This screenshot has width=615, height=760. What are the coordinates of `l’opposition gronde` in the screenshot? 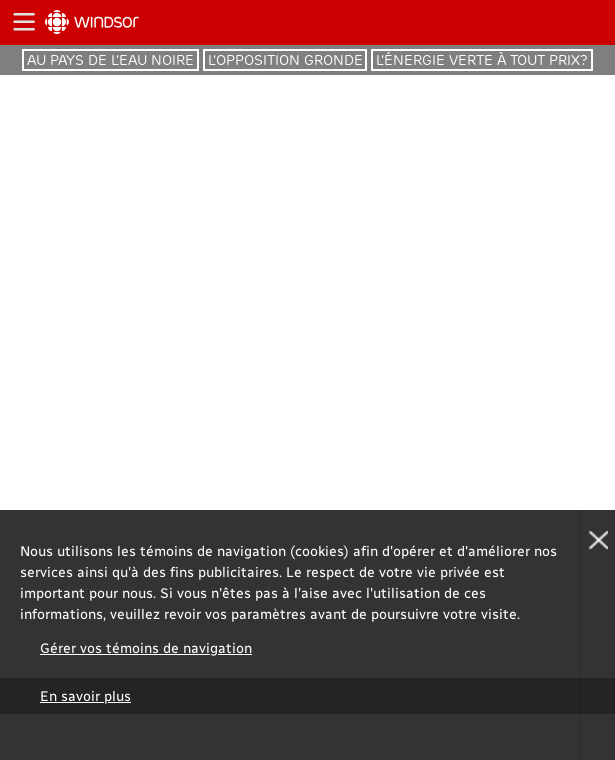 It's located at (285, 60).